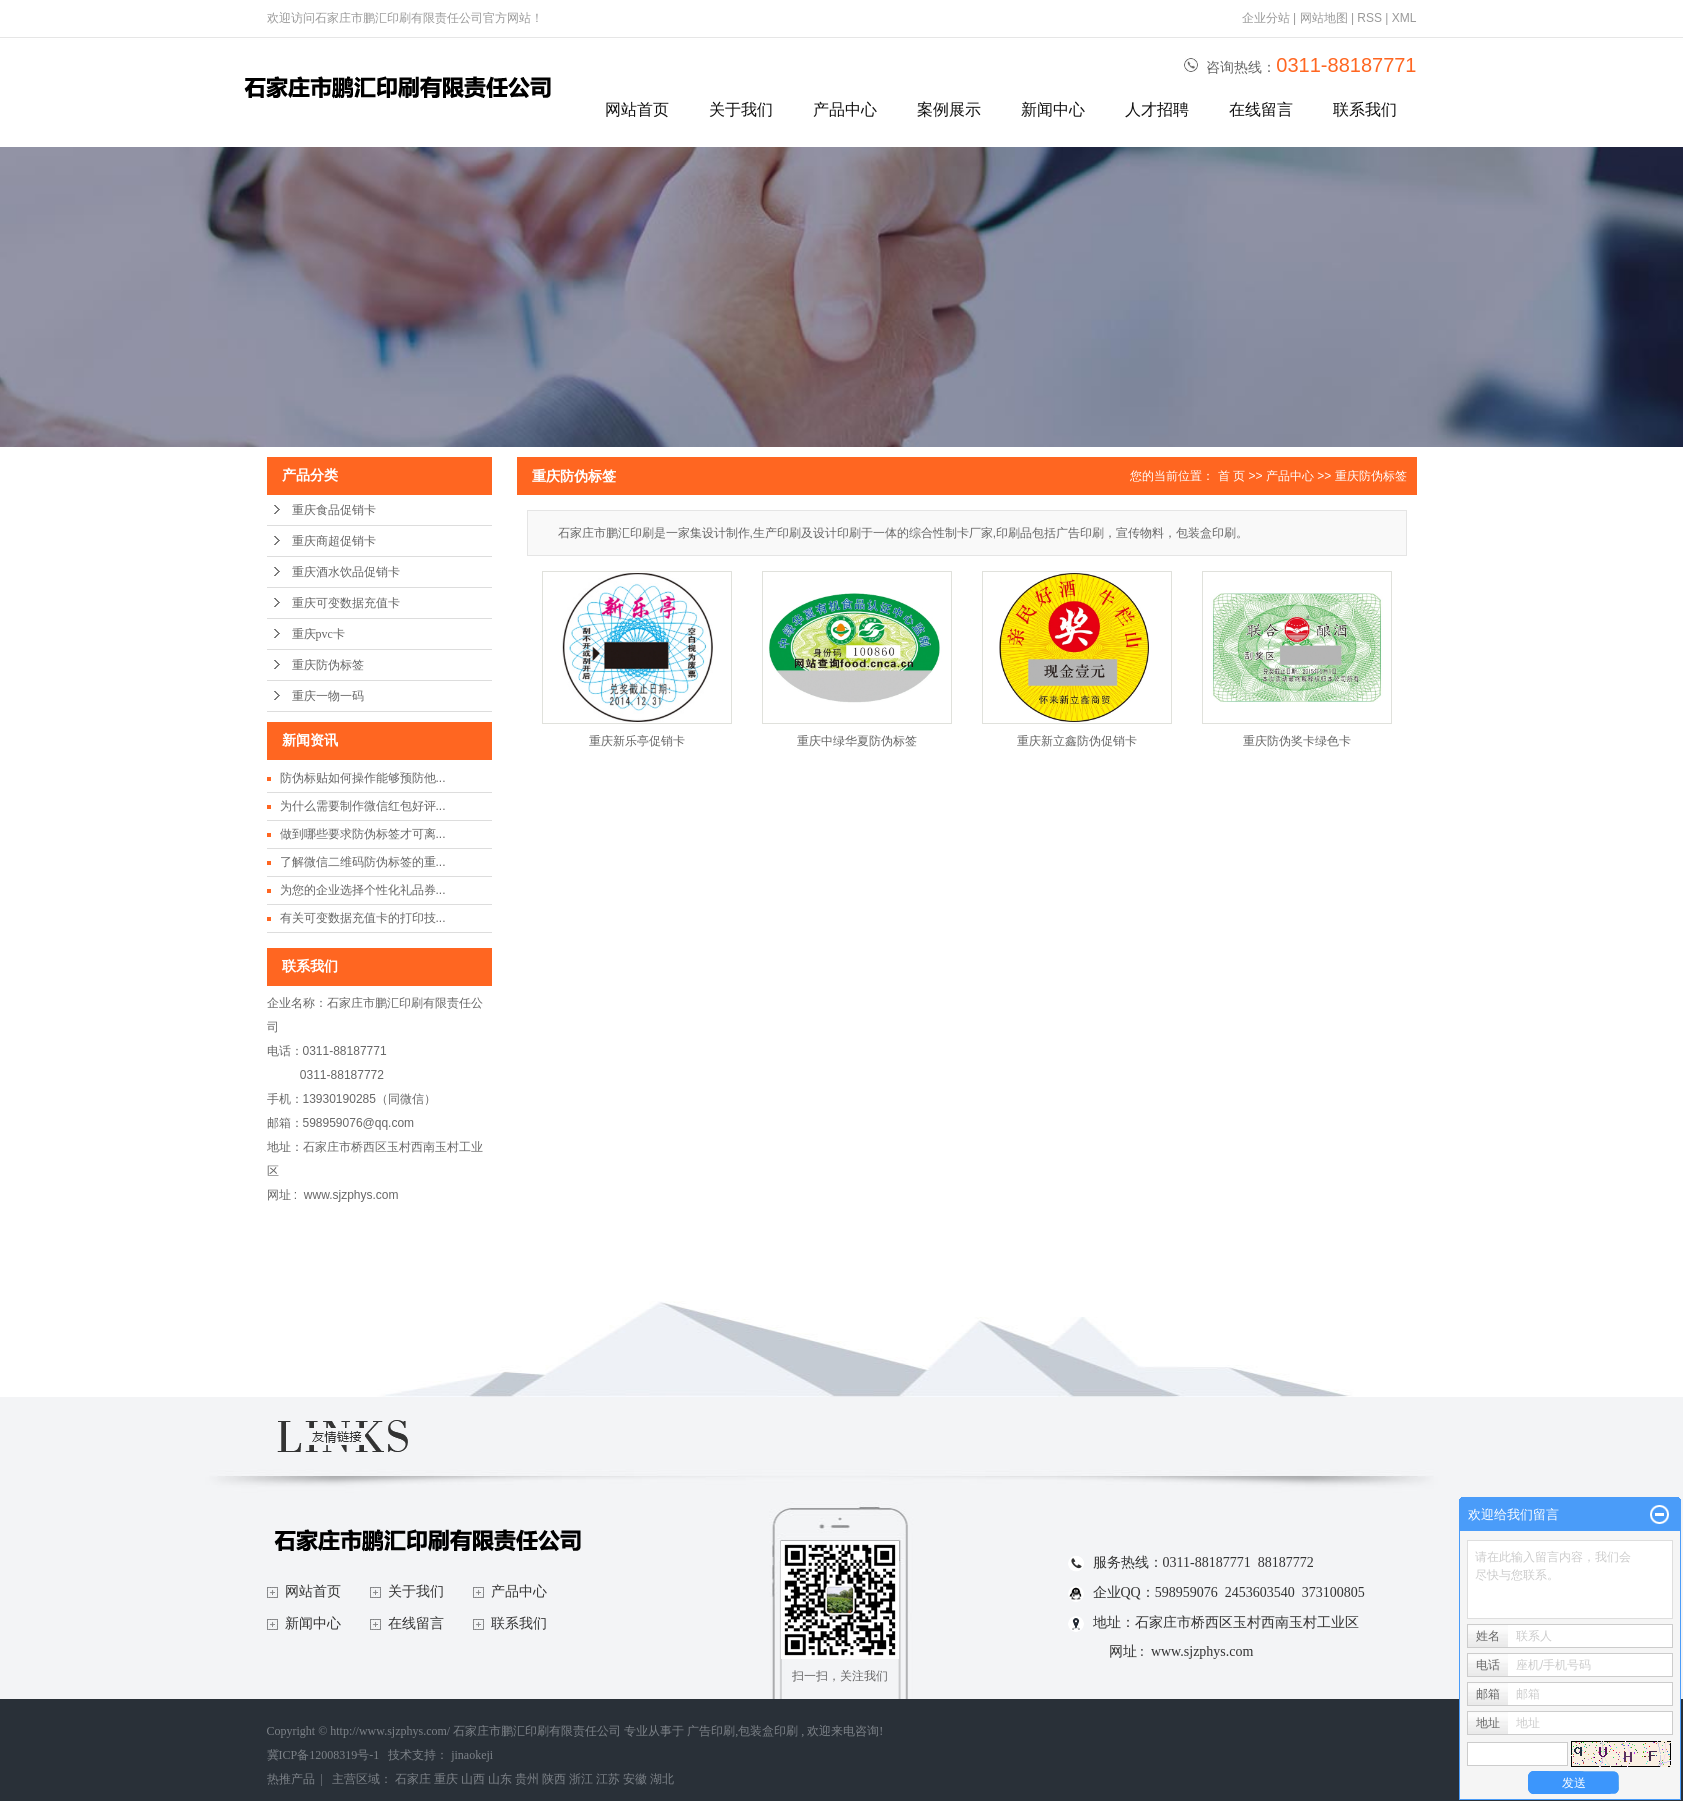  I want to click on 重庆商超促销卡, so click(334, 541).